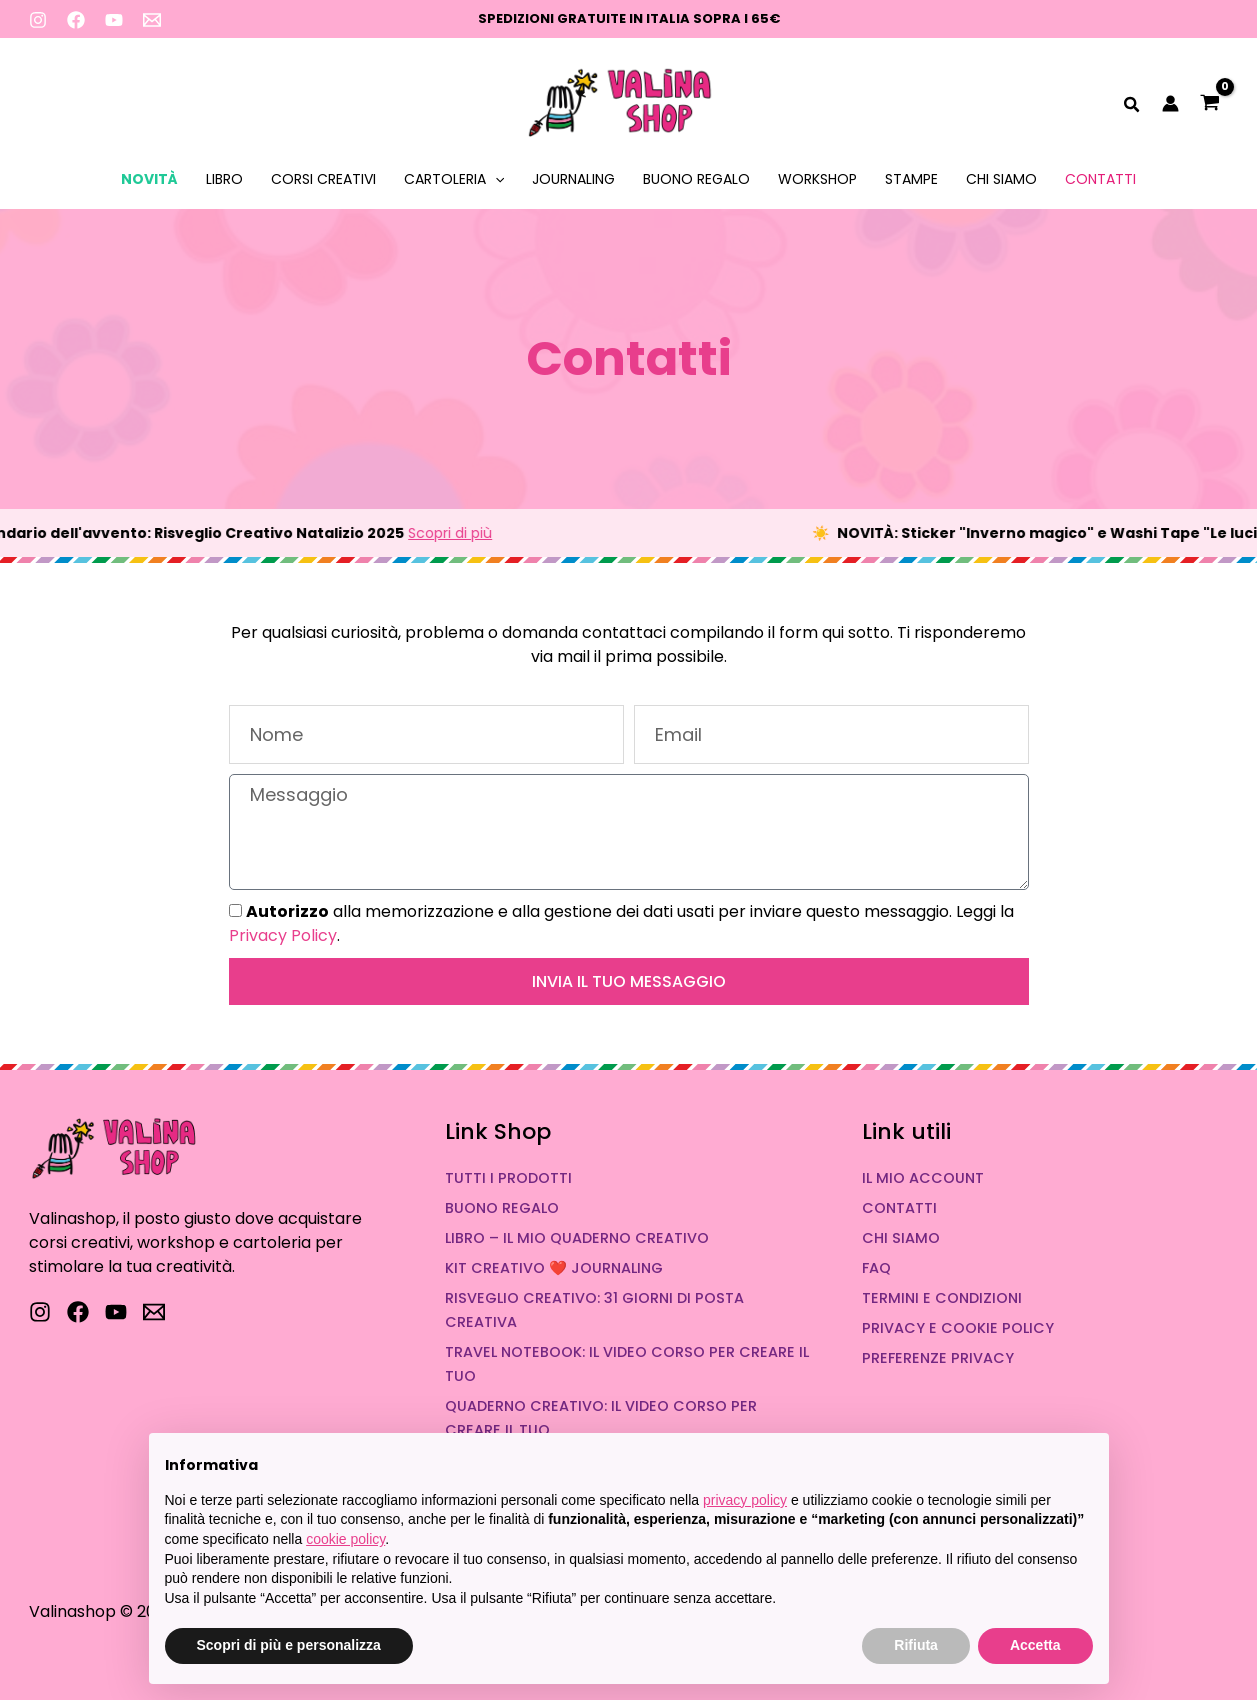 Image resolution: width=1257 pixels, height=1700 pixels. Describe the element at coordinates (916, 1645) in the screenshot. I see `Rifiuta [button]` at that location.